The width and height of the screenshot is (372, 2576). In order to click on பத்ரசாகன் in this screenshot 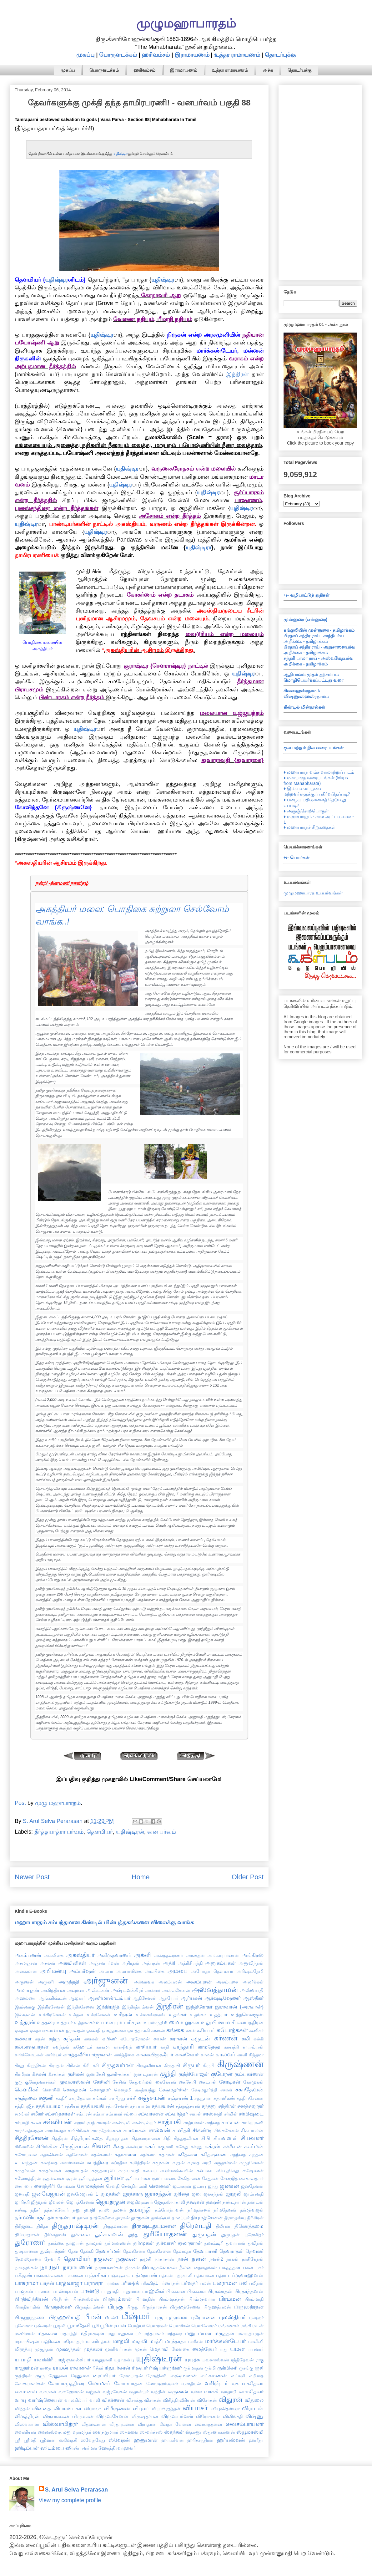, I will do `click(204, 2275)`.